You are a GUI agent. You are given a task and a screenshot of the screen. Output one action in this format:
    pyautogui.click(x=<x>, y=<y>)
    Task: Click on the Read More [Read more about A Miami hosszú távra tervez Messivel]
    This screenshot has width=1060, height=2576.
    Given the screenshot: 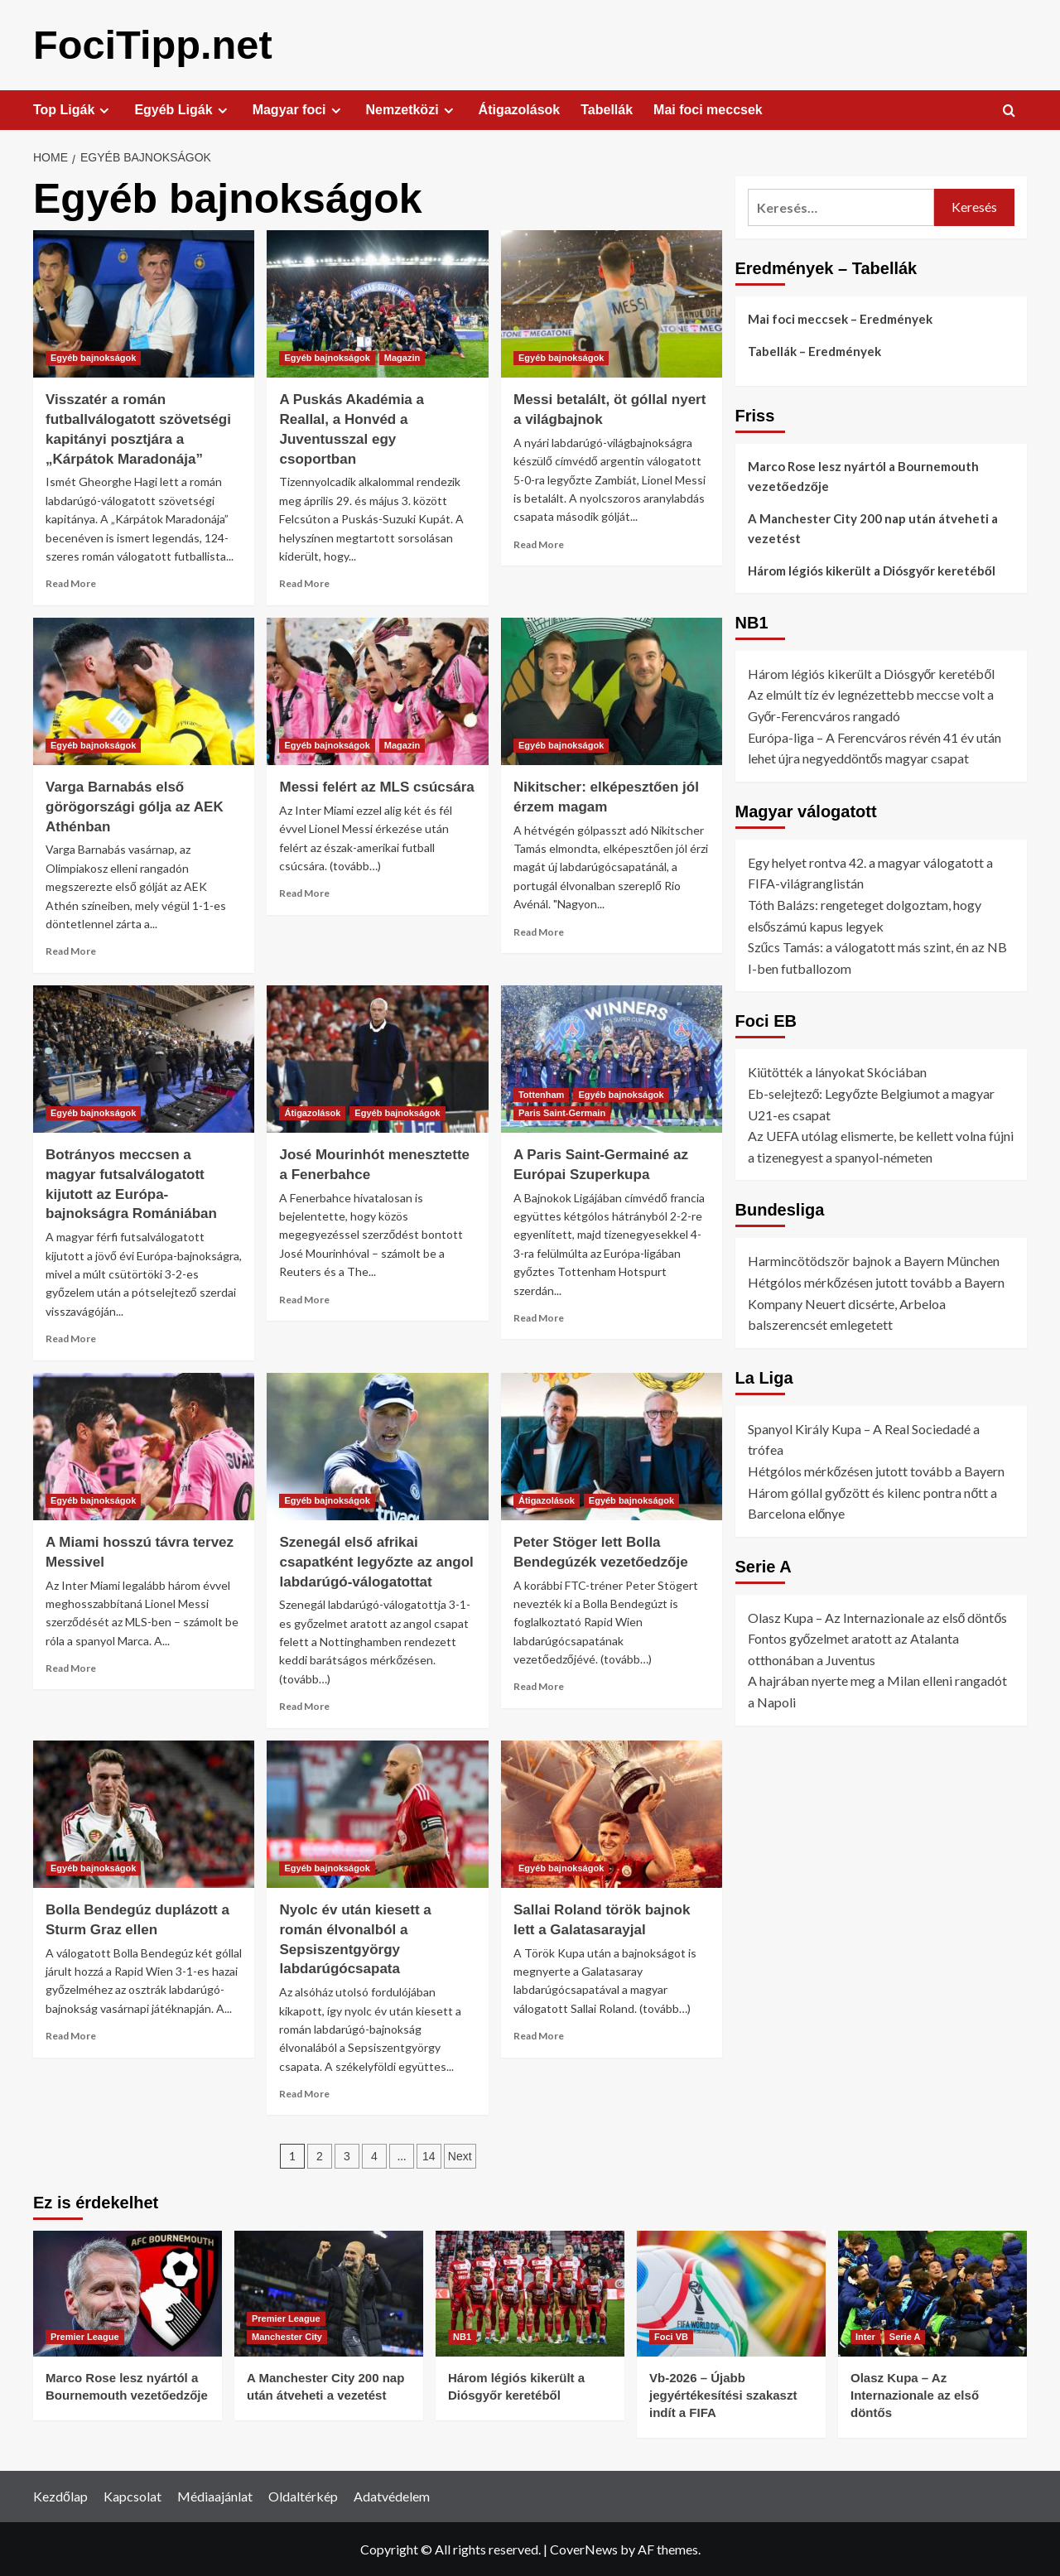 What is the action you would take?
    pyautogui.click(x=71, y=1667)
    